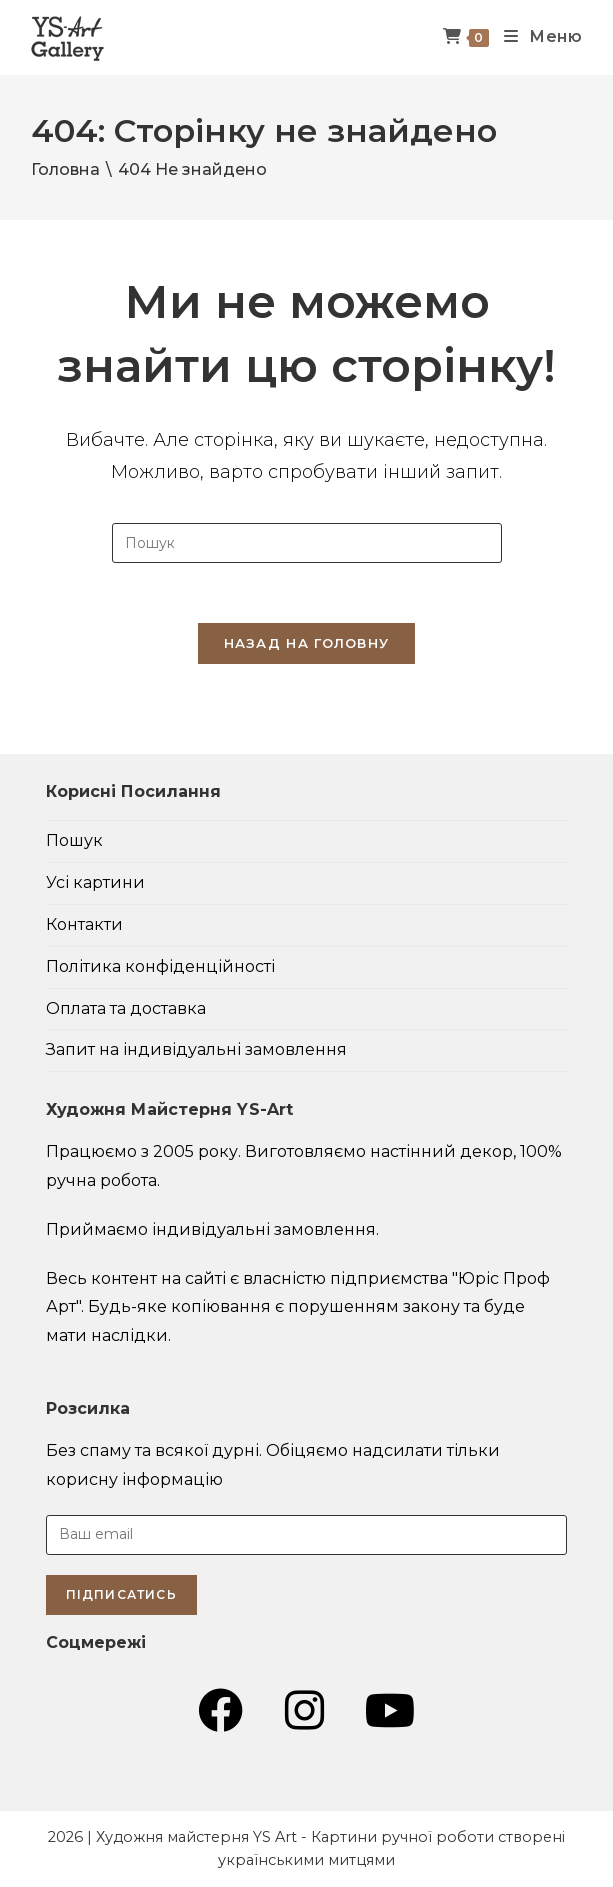 This screenshot has height=1887, width=613. Describe the element at coordinates (536, 37) in the screenshot. I see `[Мобільне меню]` at that location.